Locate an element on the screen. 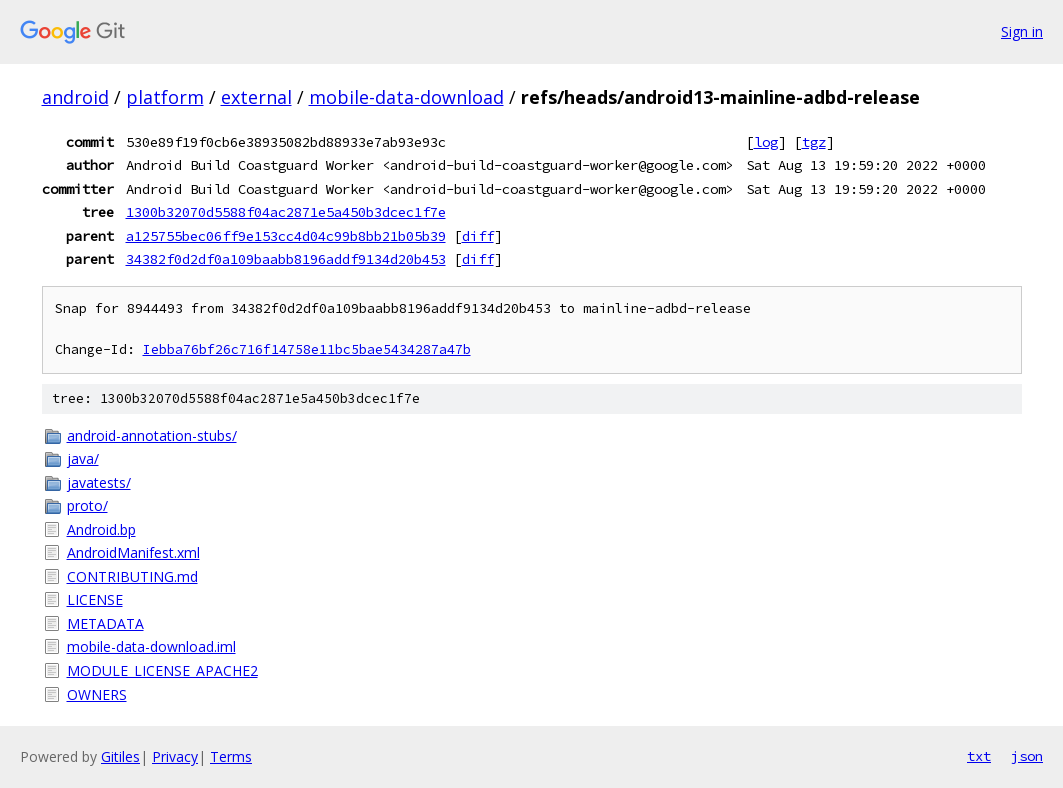 The height and width of the screenshot is (788, 1063). mobile-data-download is located at coordinates (406, 97).